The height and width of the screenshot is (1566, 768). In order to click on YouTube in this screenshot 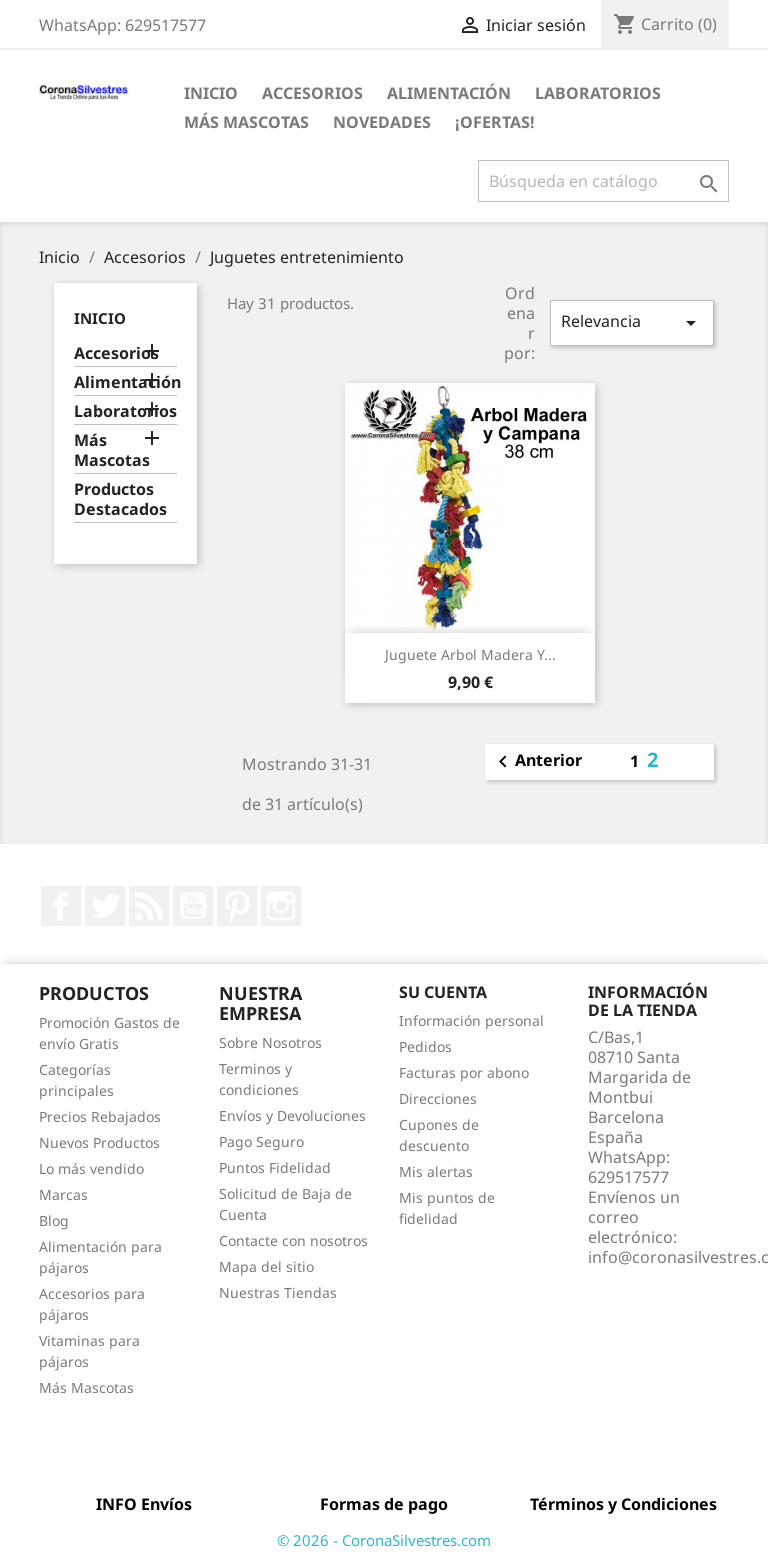, I will do `click(193, 906)`.